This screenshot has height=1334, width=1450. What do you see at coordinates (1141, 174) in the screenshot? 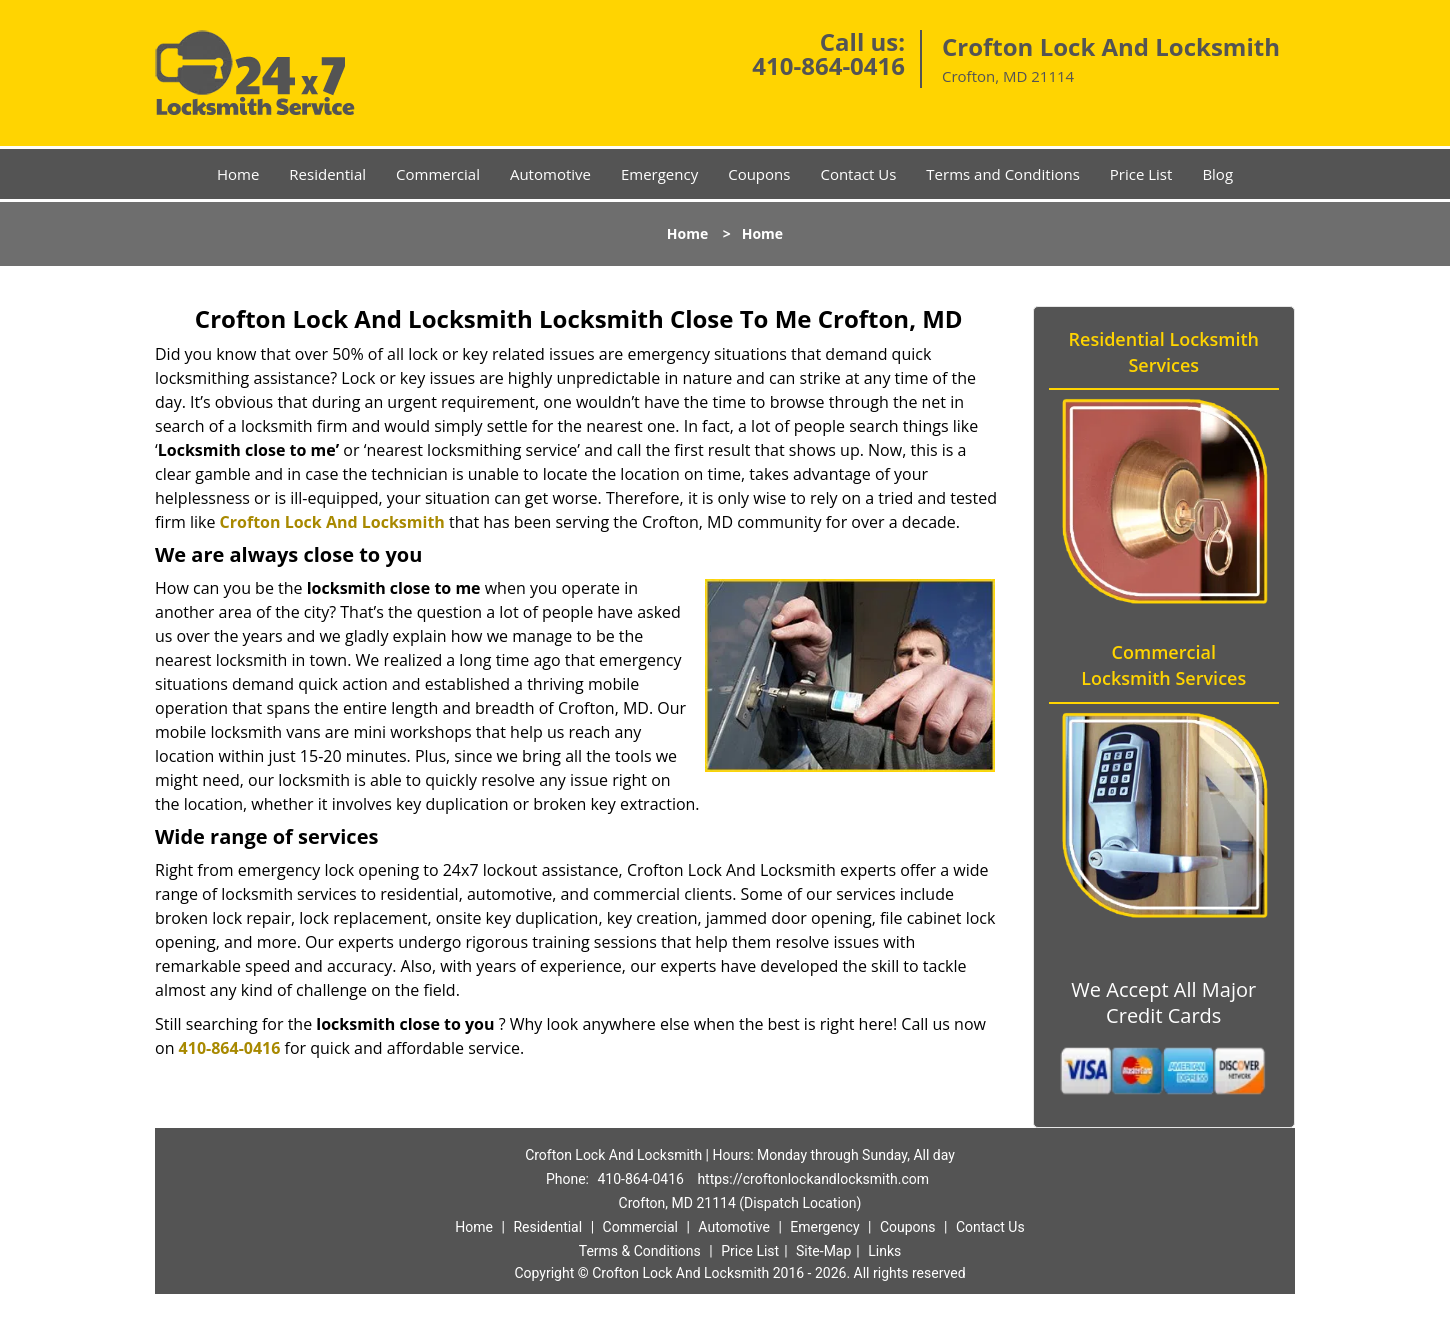
I see `Price List` at bounding box center [1141, 174].